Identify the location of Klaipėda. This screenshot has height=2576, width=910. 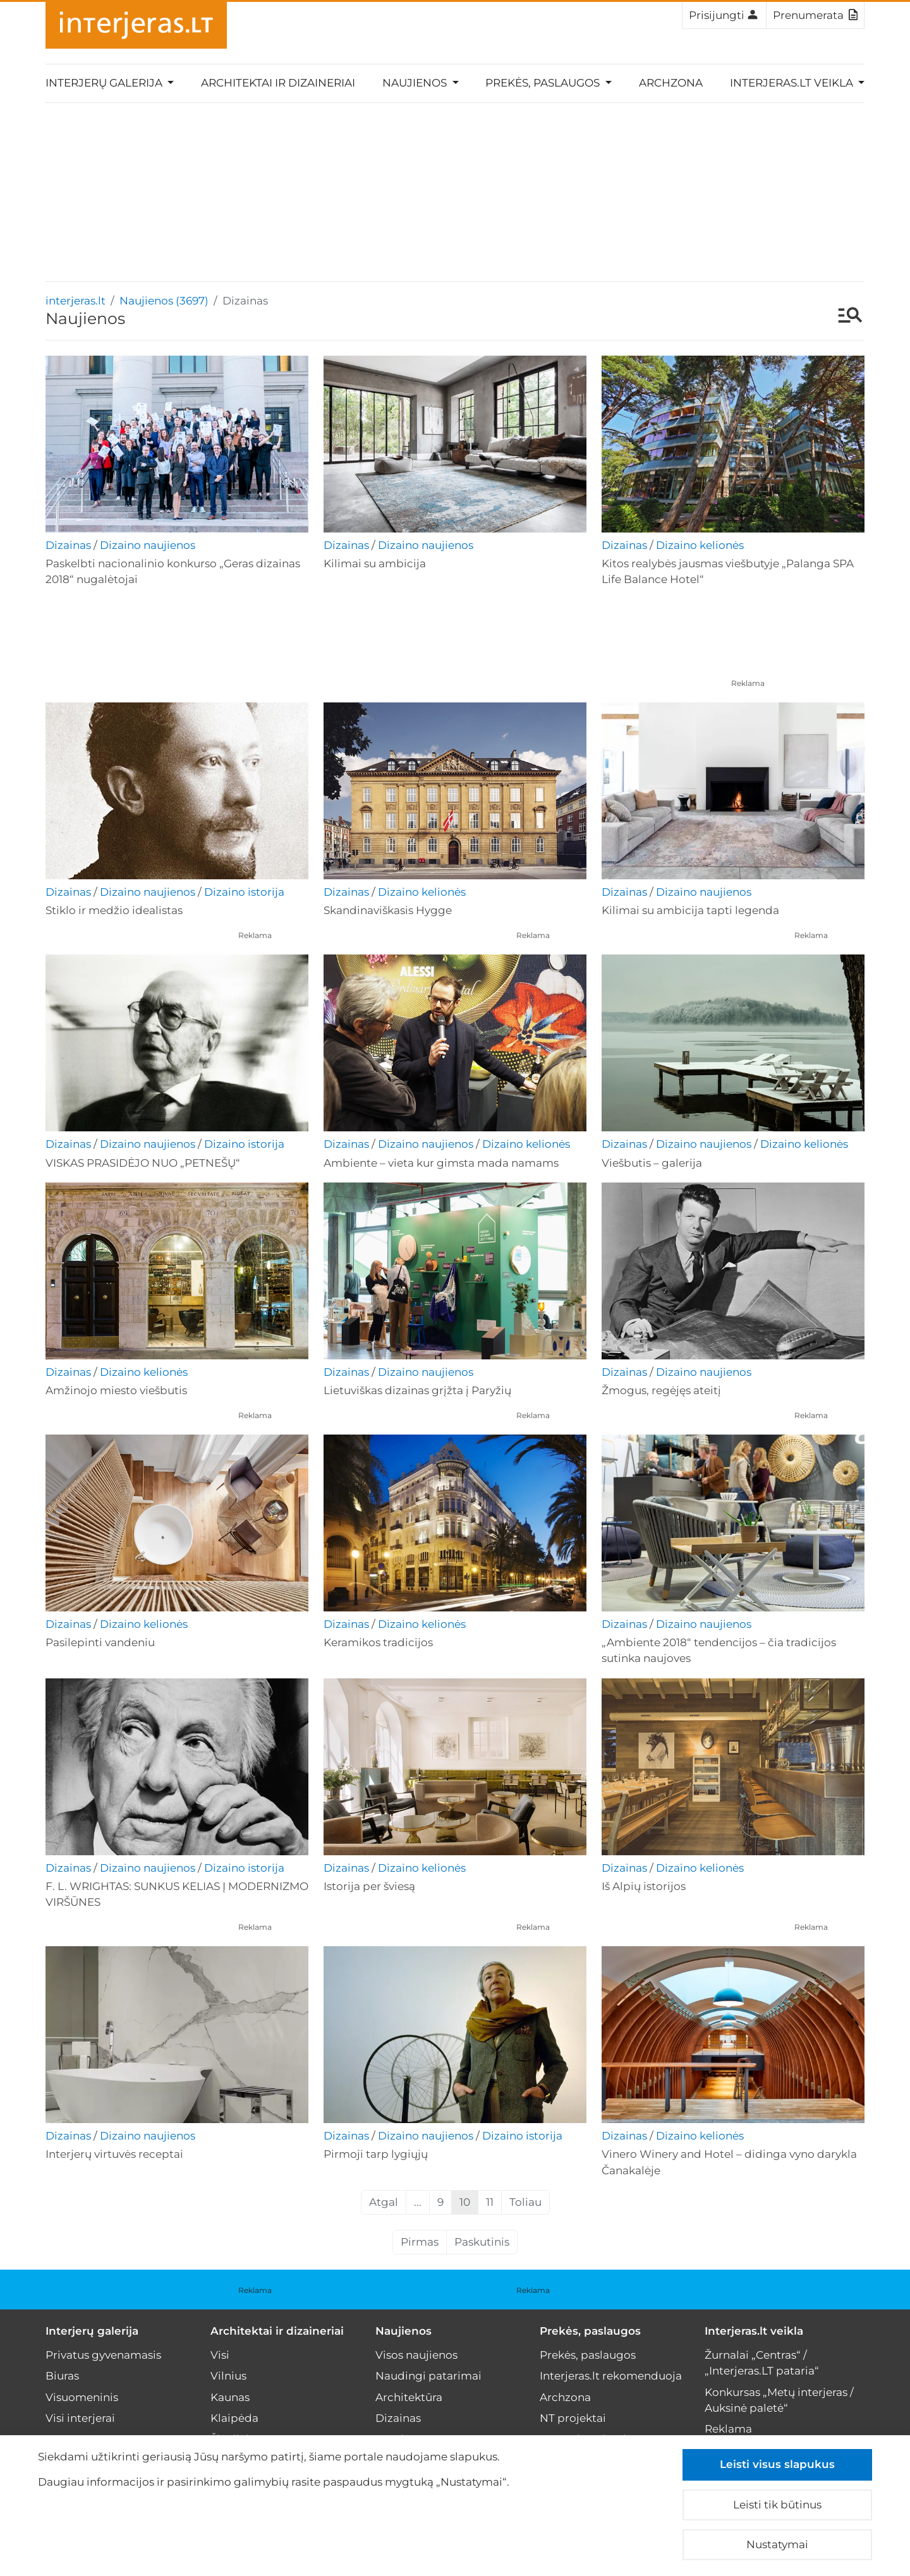
(234, 2418).